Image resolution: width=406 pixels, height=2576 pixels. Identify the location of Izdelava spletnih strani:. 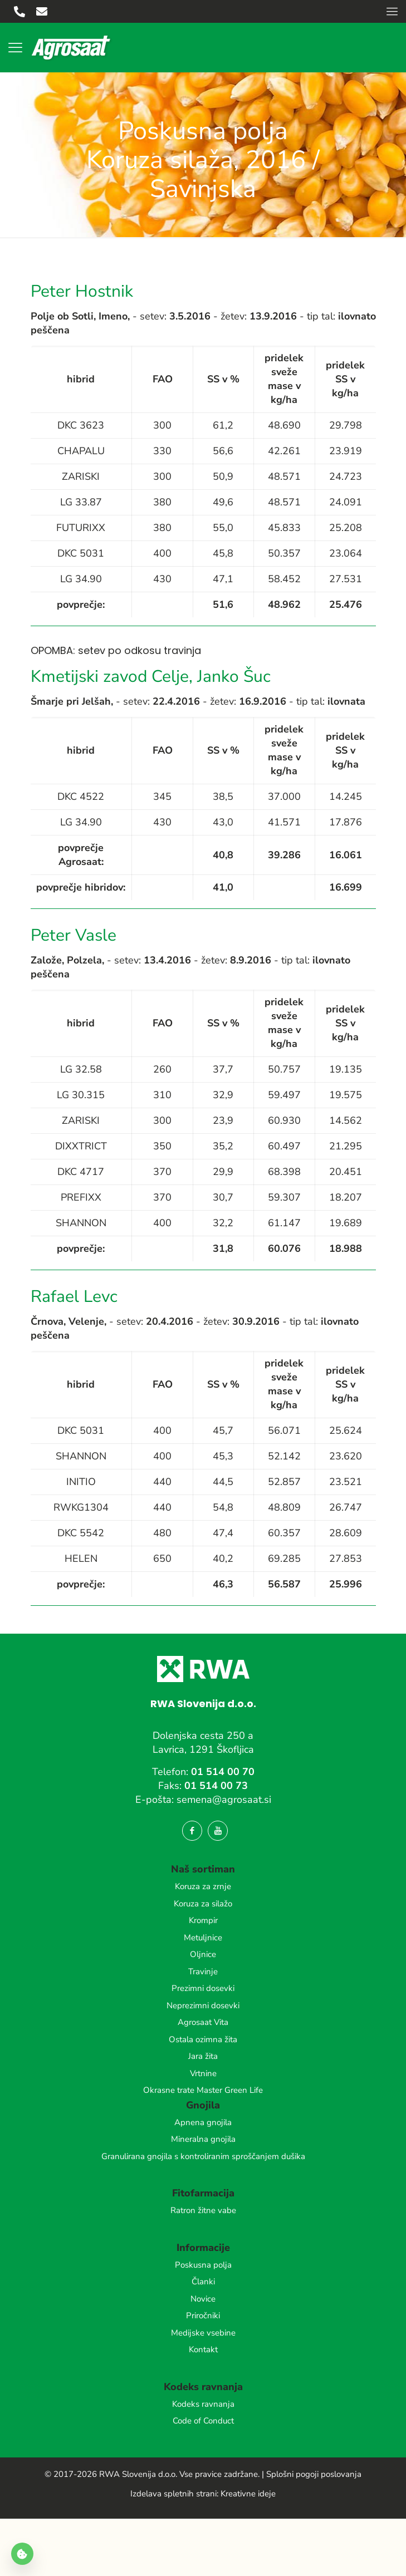
(174, 2493).